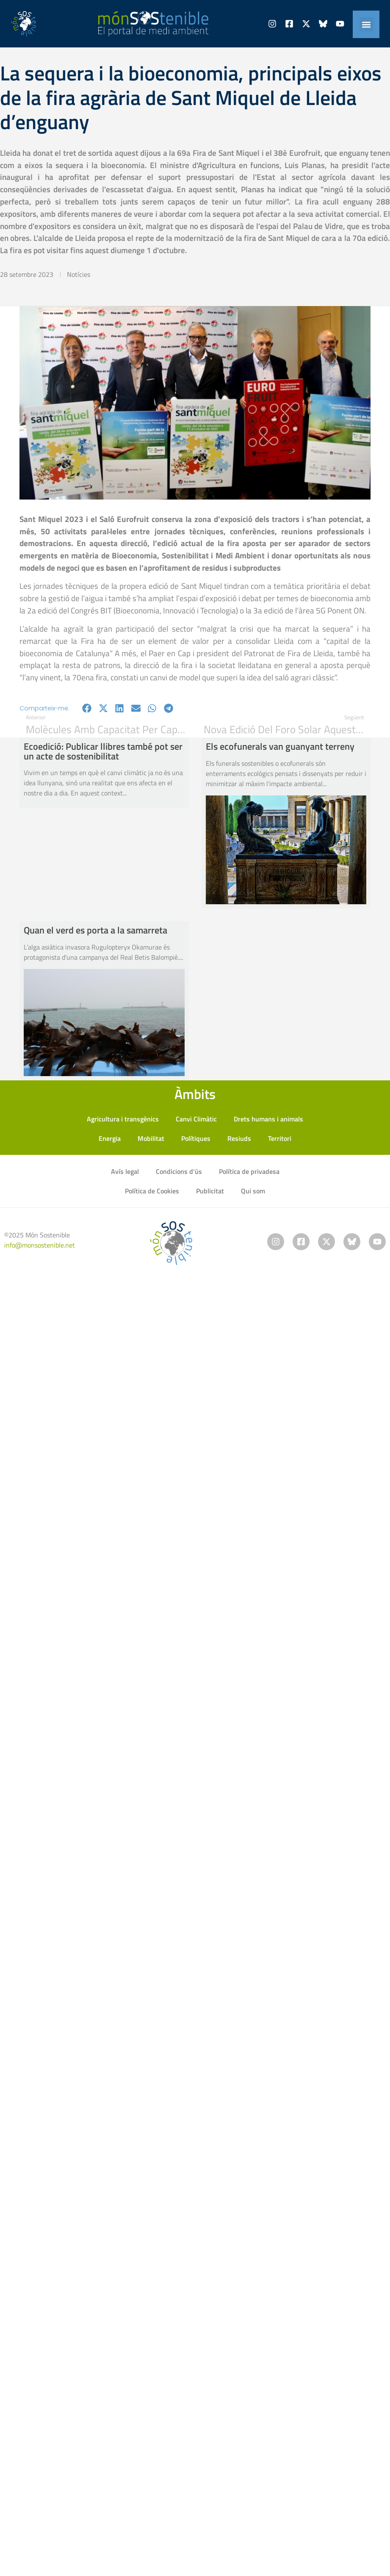  I want to click on Condicions d’ús, so click(179, 1171).